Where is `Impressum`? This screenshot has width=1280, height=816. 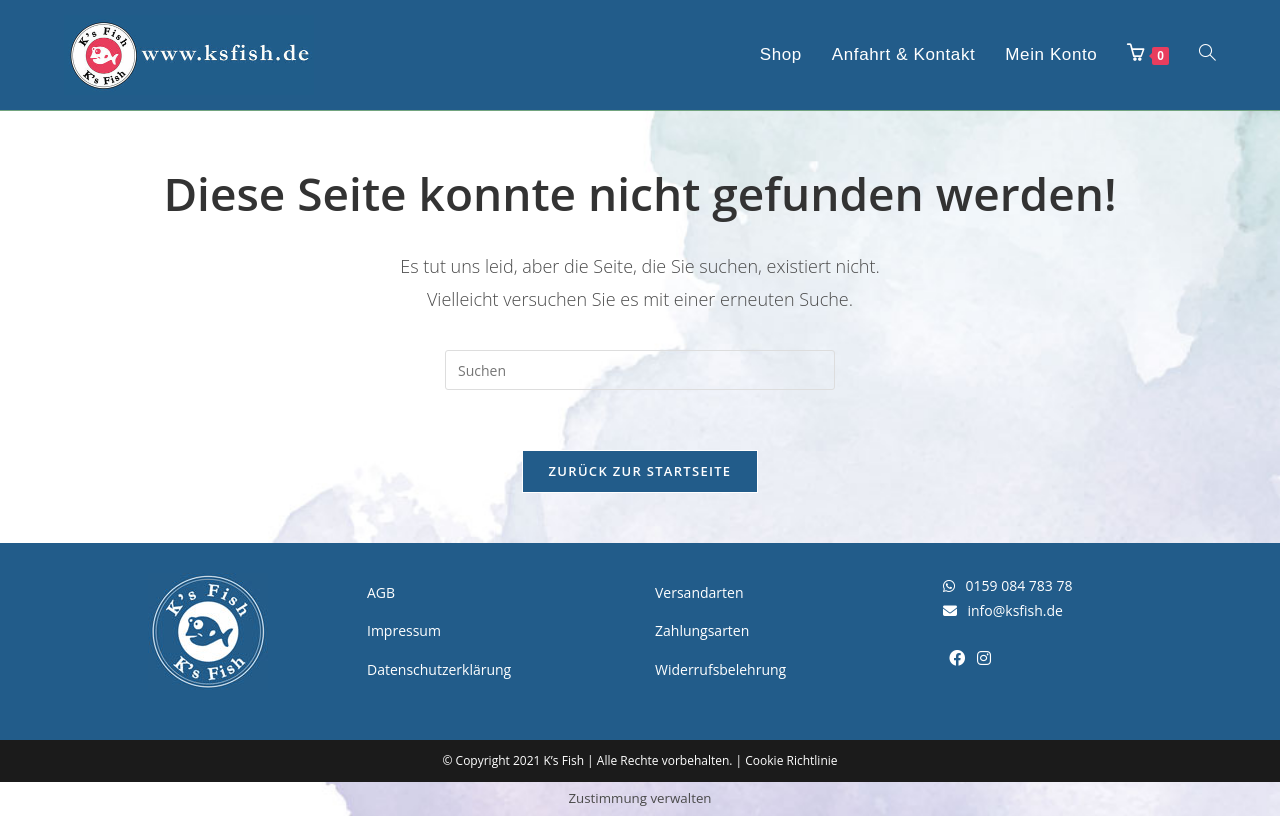 Impressum is located at coordinates (404, 630).